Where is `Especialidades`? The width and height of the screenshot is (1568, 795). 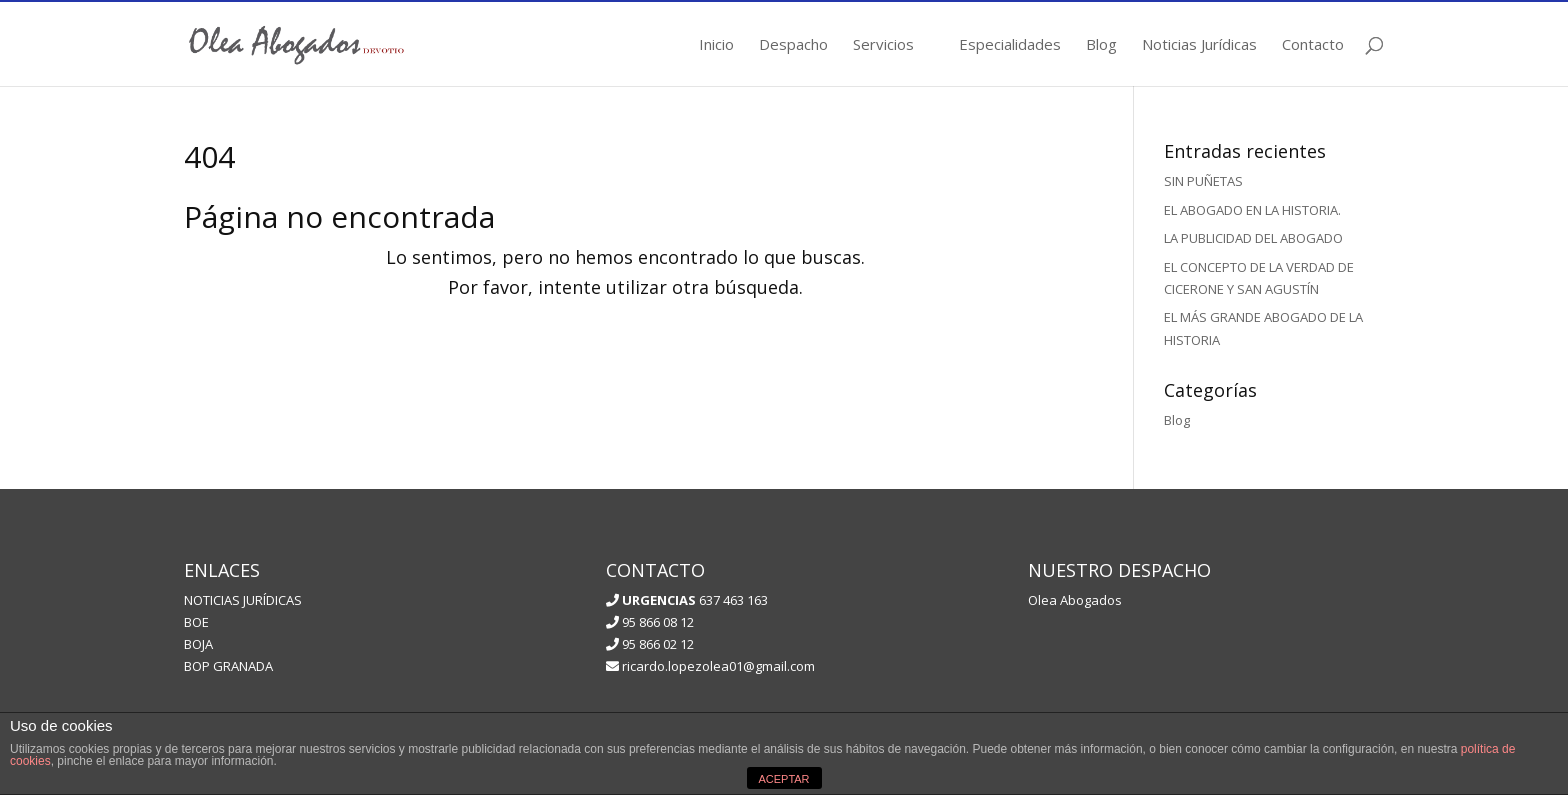
Especialidades is located at coordinates (1010, 45).